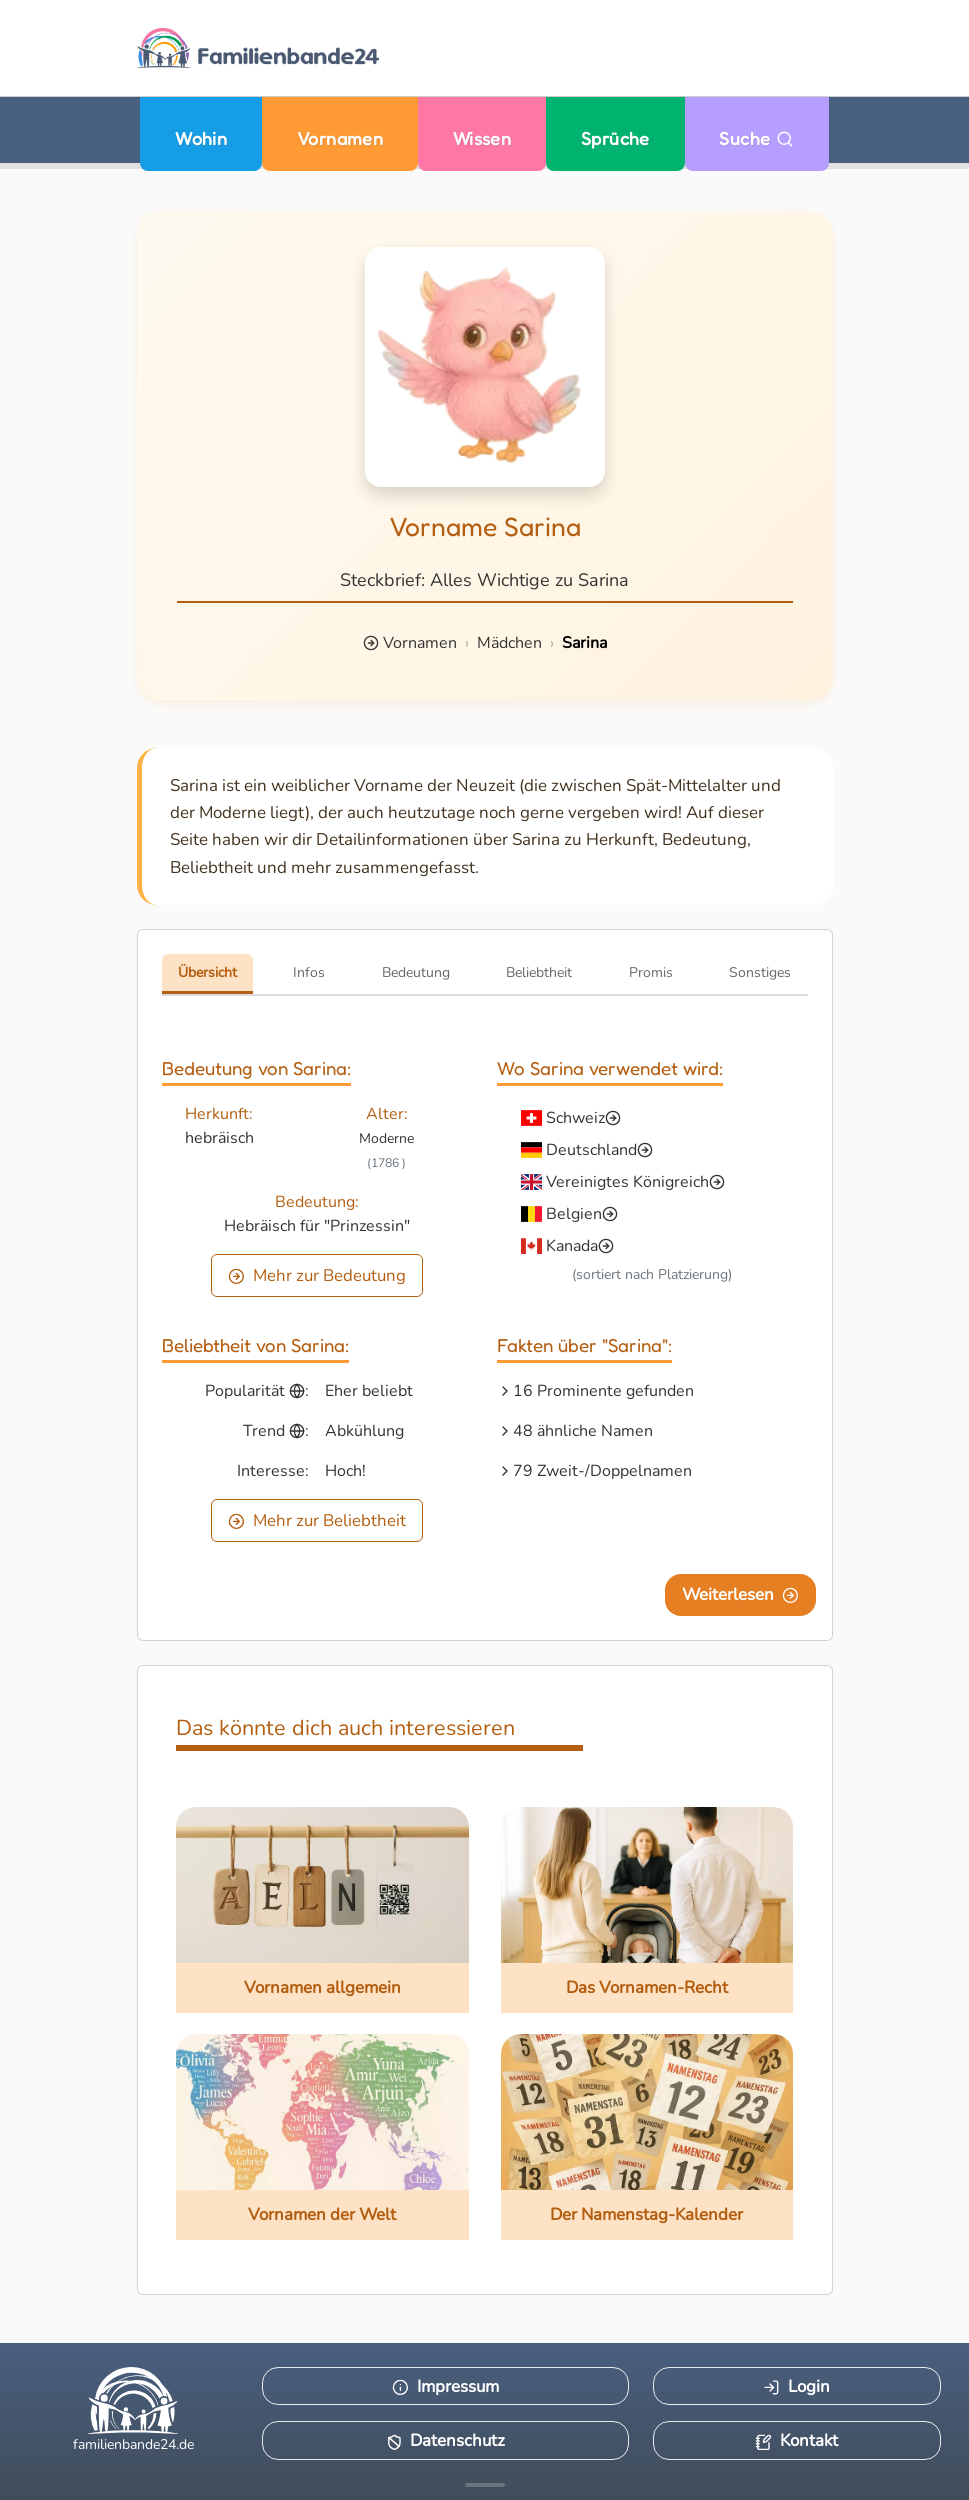 This screenshot has height=2500, width=969. What do you see at coordinates (602, 1471) in the screenshot?
I see `79 Zweit-/Doppelnamen` at bounding box center [602, 1471].